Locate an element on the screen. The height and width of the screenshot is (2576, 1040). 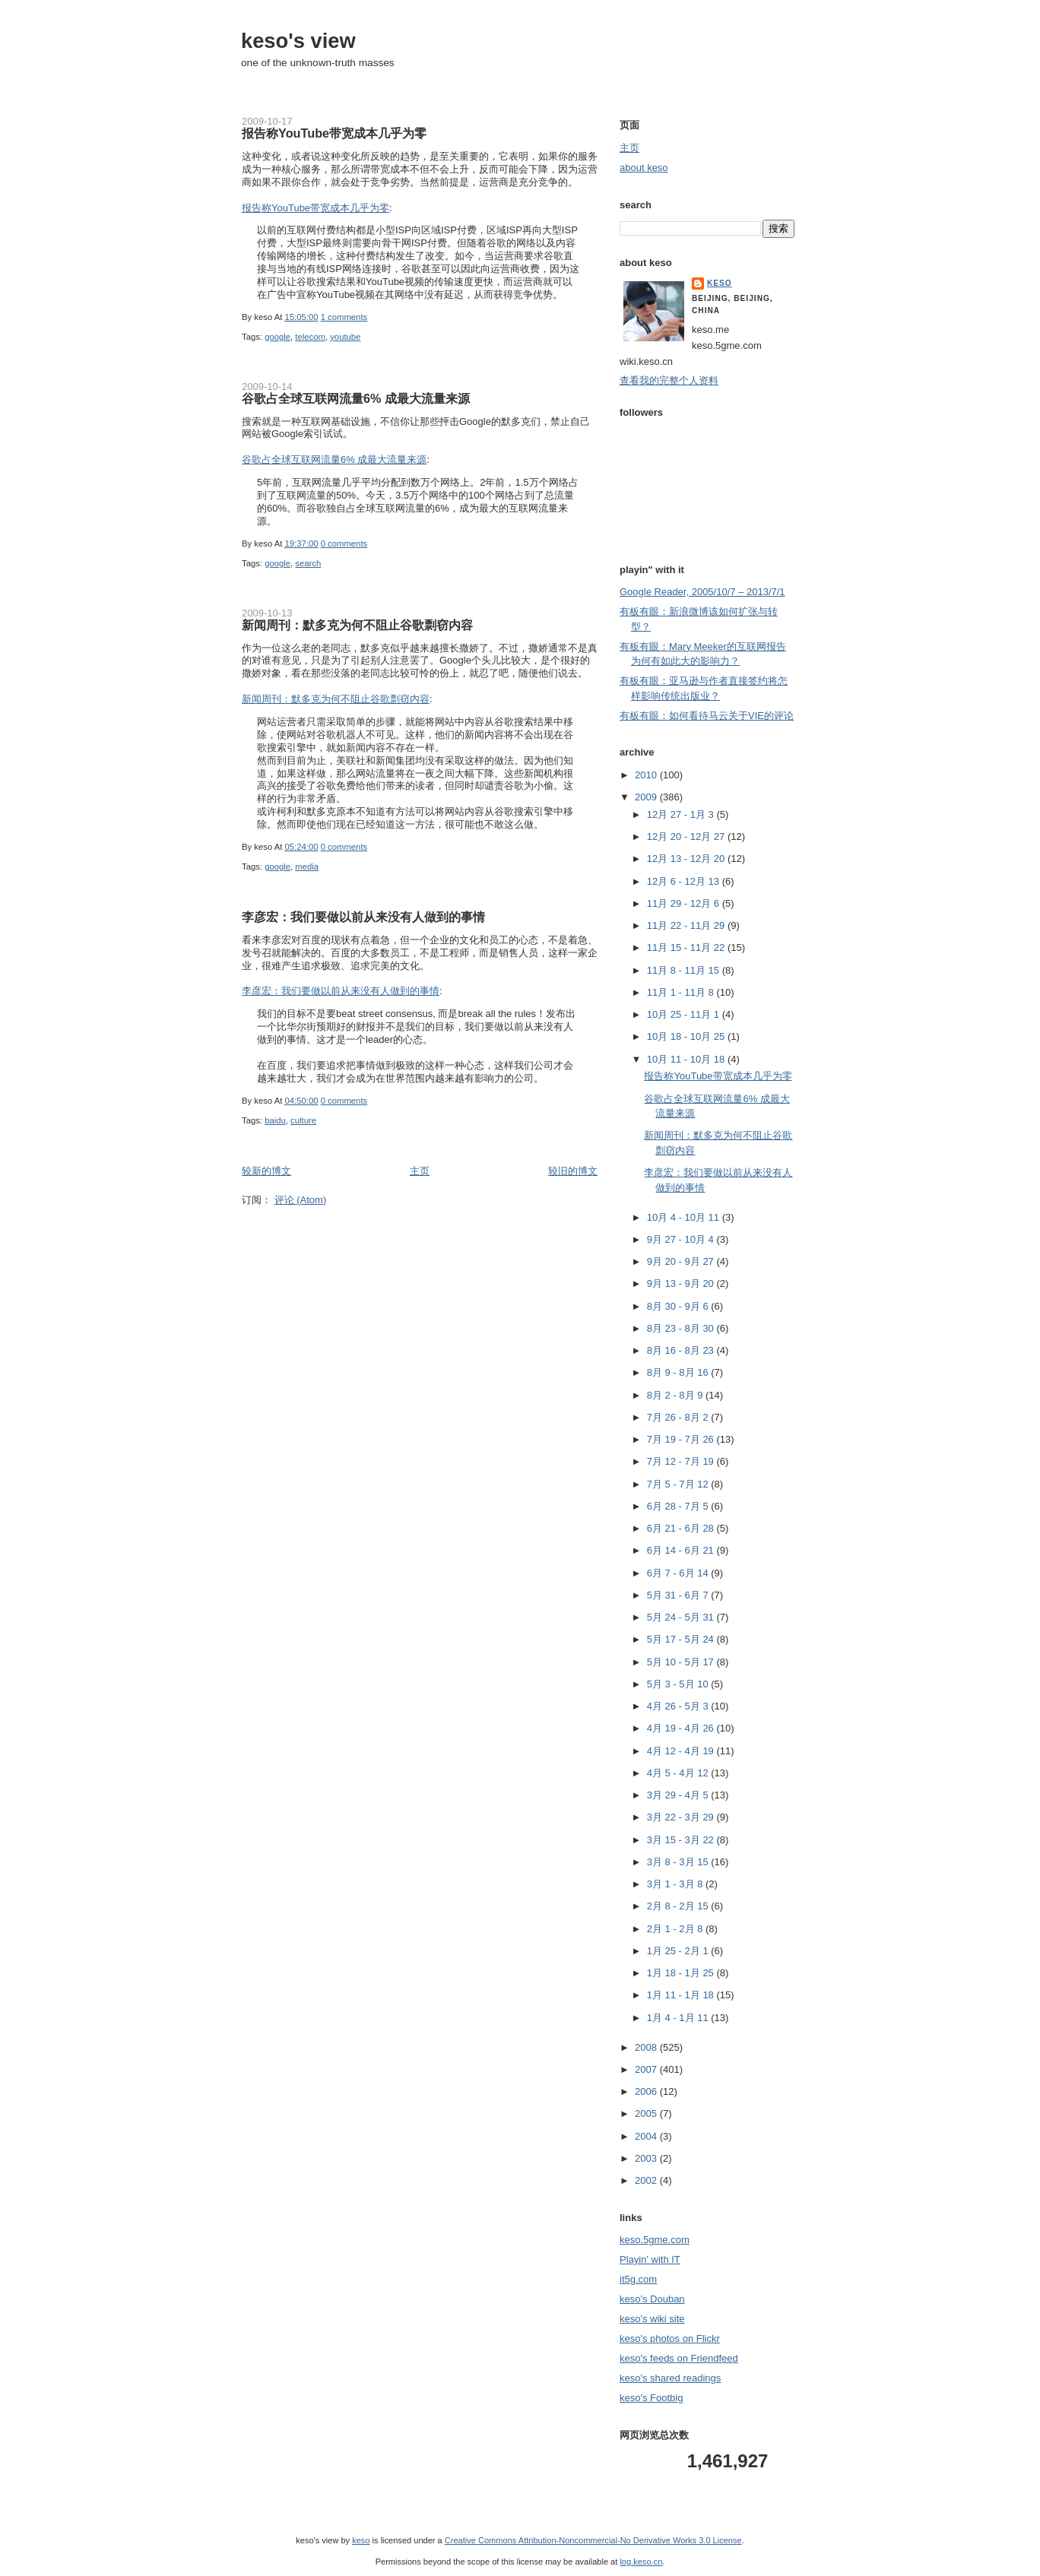
media is located at coordinates (307, 866).